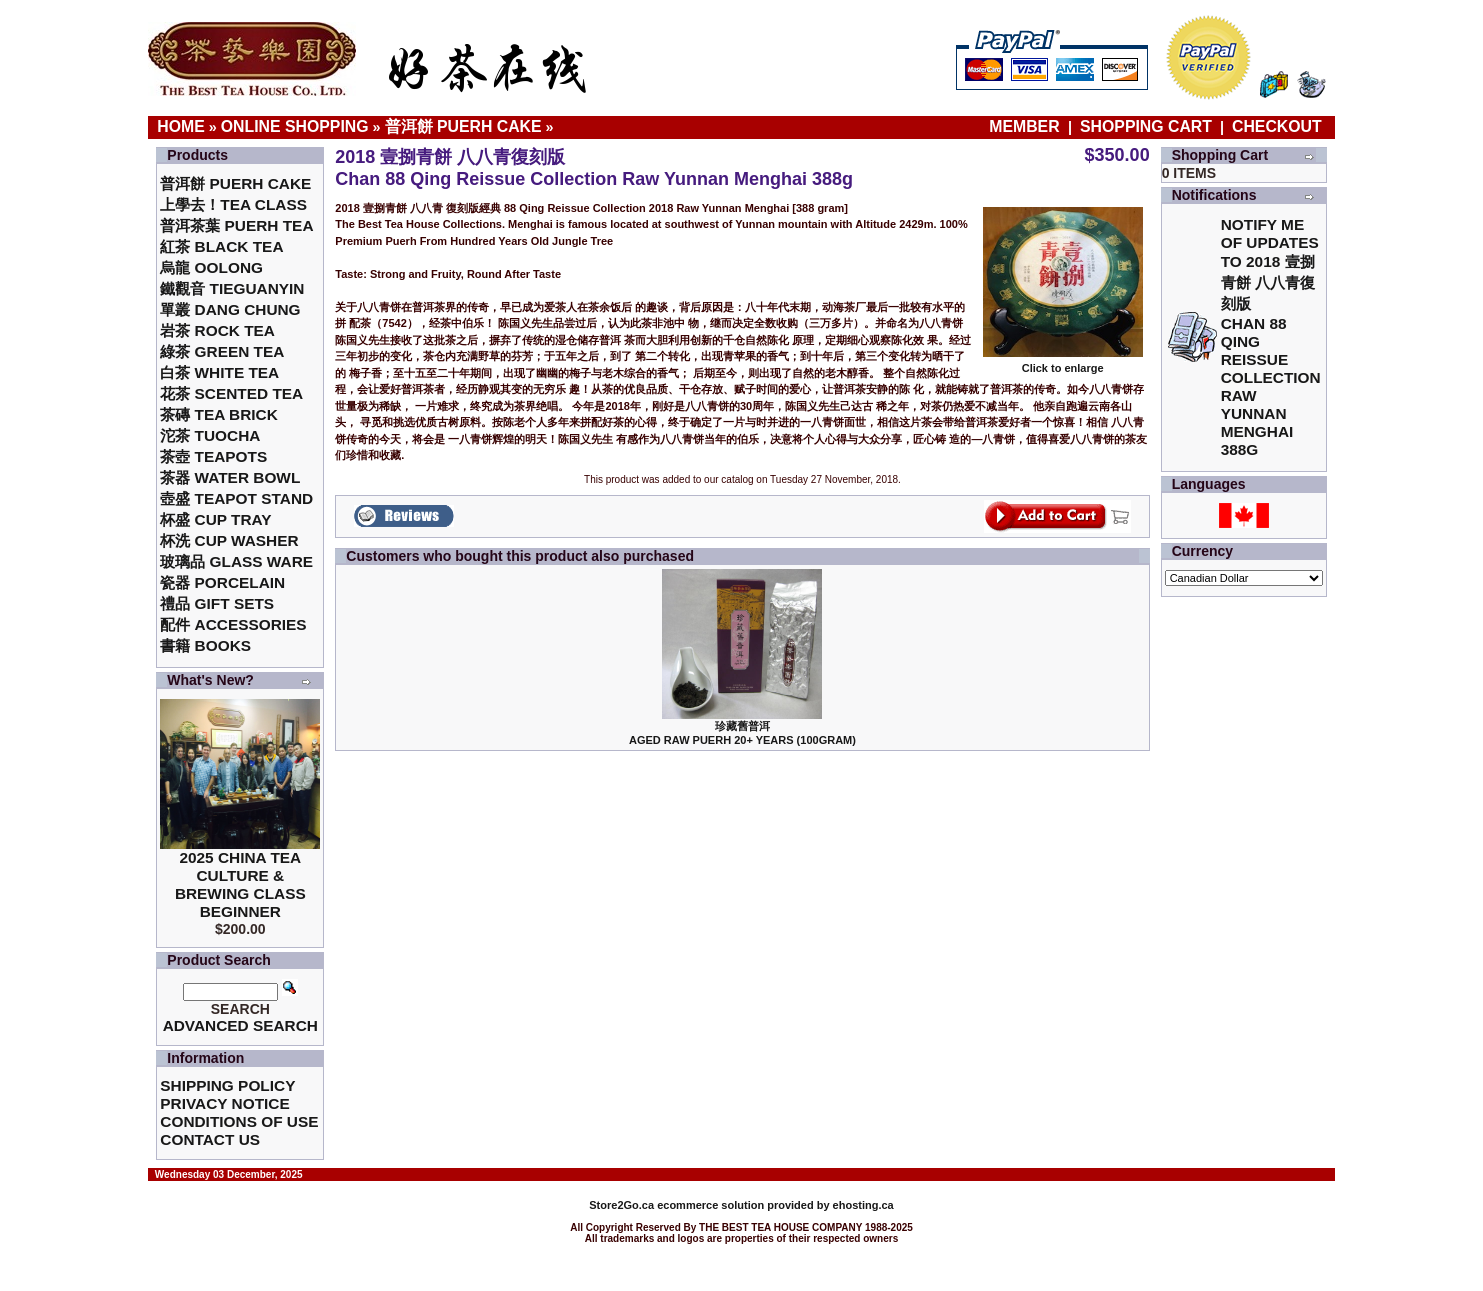 The width and height of the screenshot is (1483, 1291). I want to click on 沱茶 Tuocha, so click(210, 435).